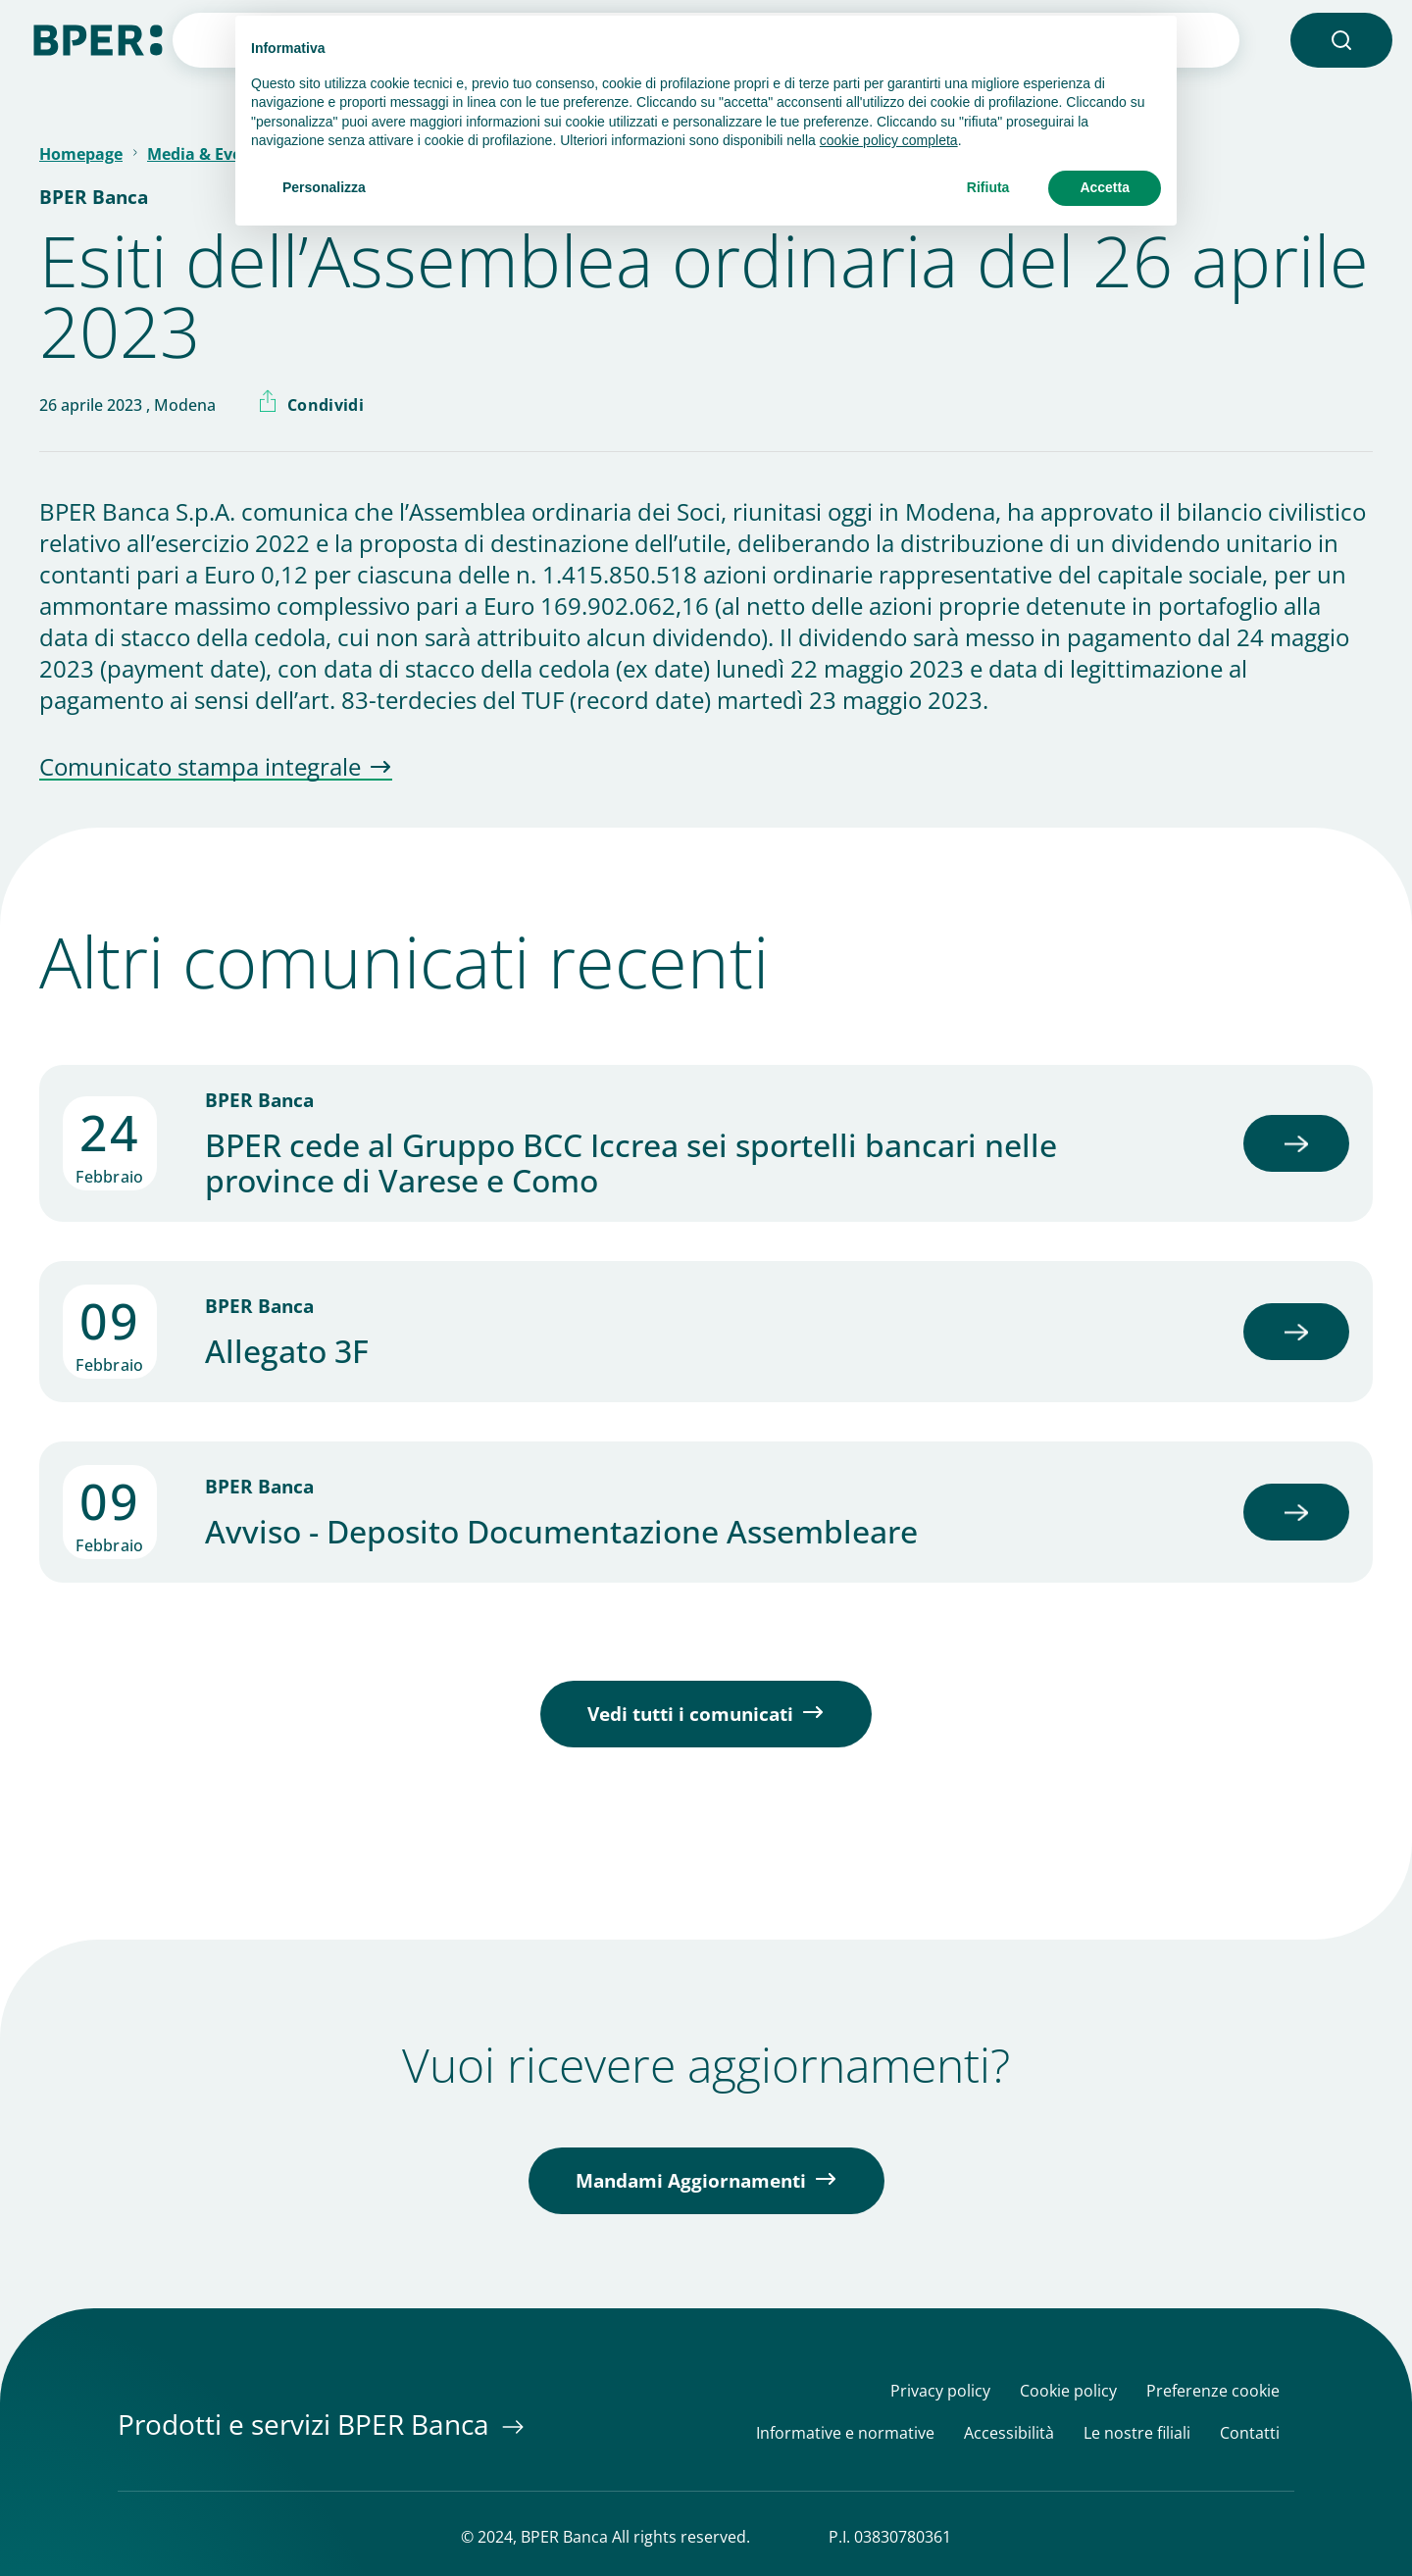 This screenshot has width=1412, height=2576. Describe the element at coordinates (1105, 187) in the screenshot. I see `Accetta [button]` at that location.